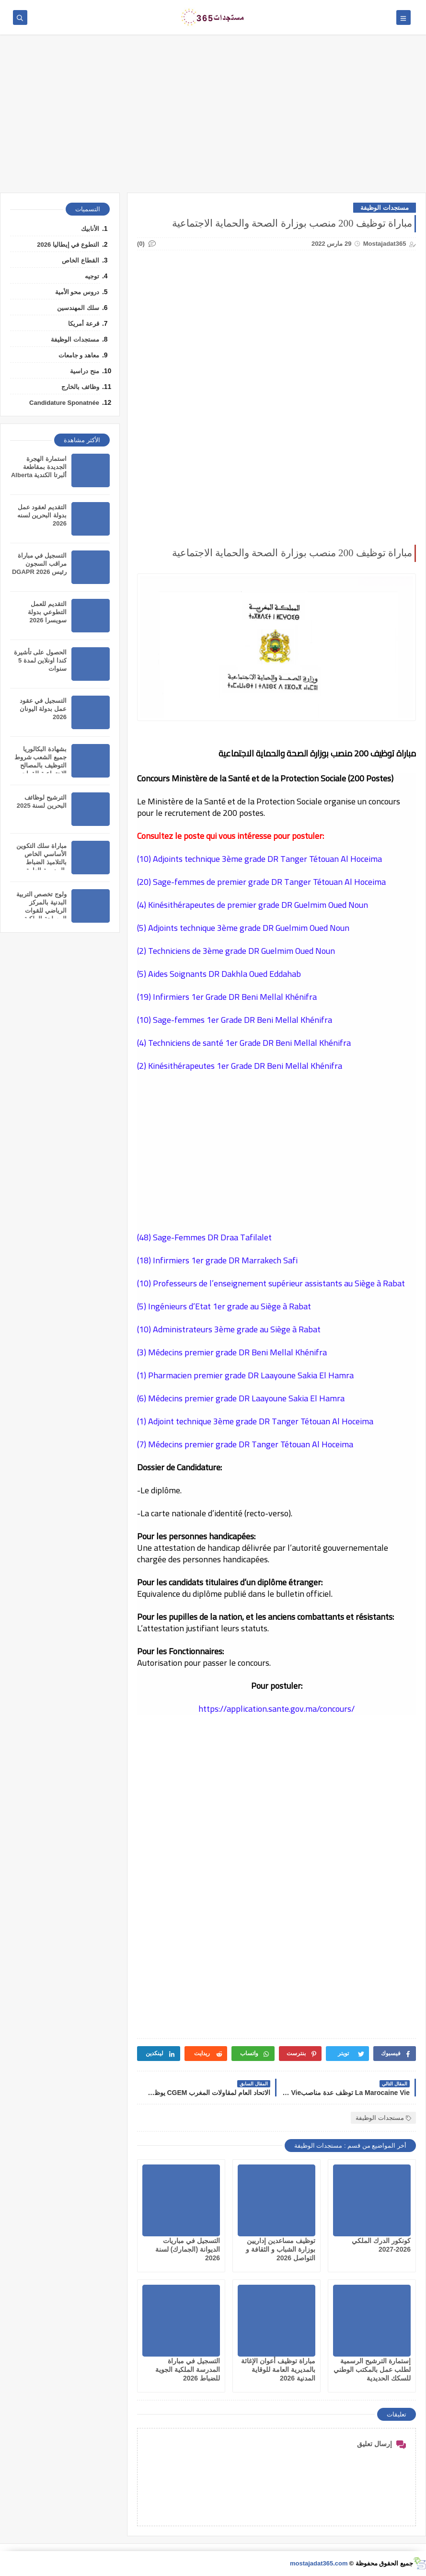 This screenshot has height=2576, width=426. Describe the element at coordinates (213, 118) in the screenshot. I see `[Advertisement]` at that location.